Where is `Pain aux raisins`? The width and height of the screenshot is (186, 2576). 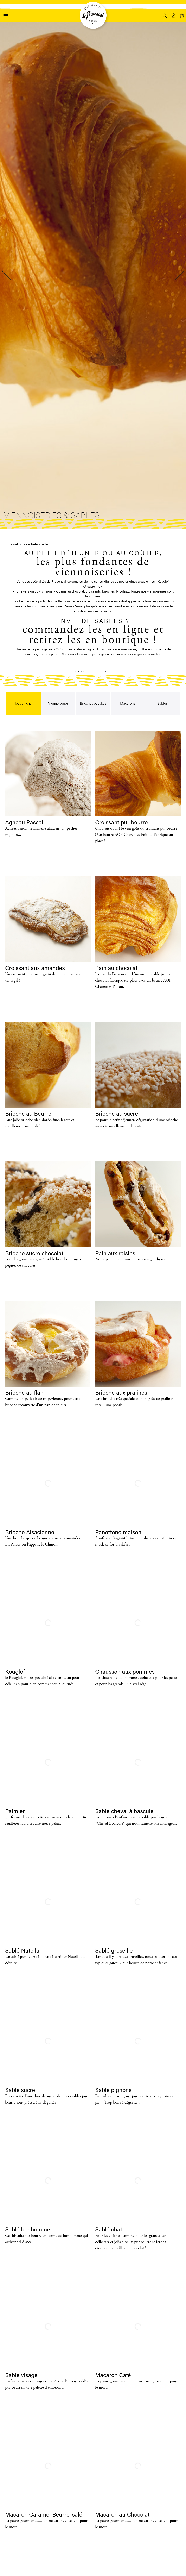
Pain aux raisins is located at coordinates (115, 1253).